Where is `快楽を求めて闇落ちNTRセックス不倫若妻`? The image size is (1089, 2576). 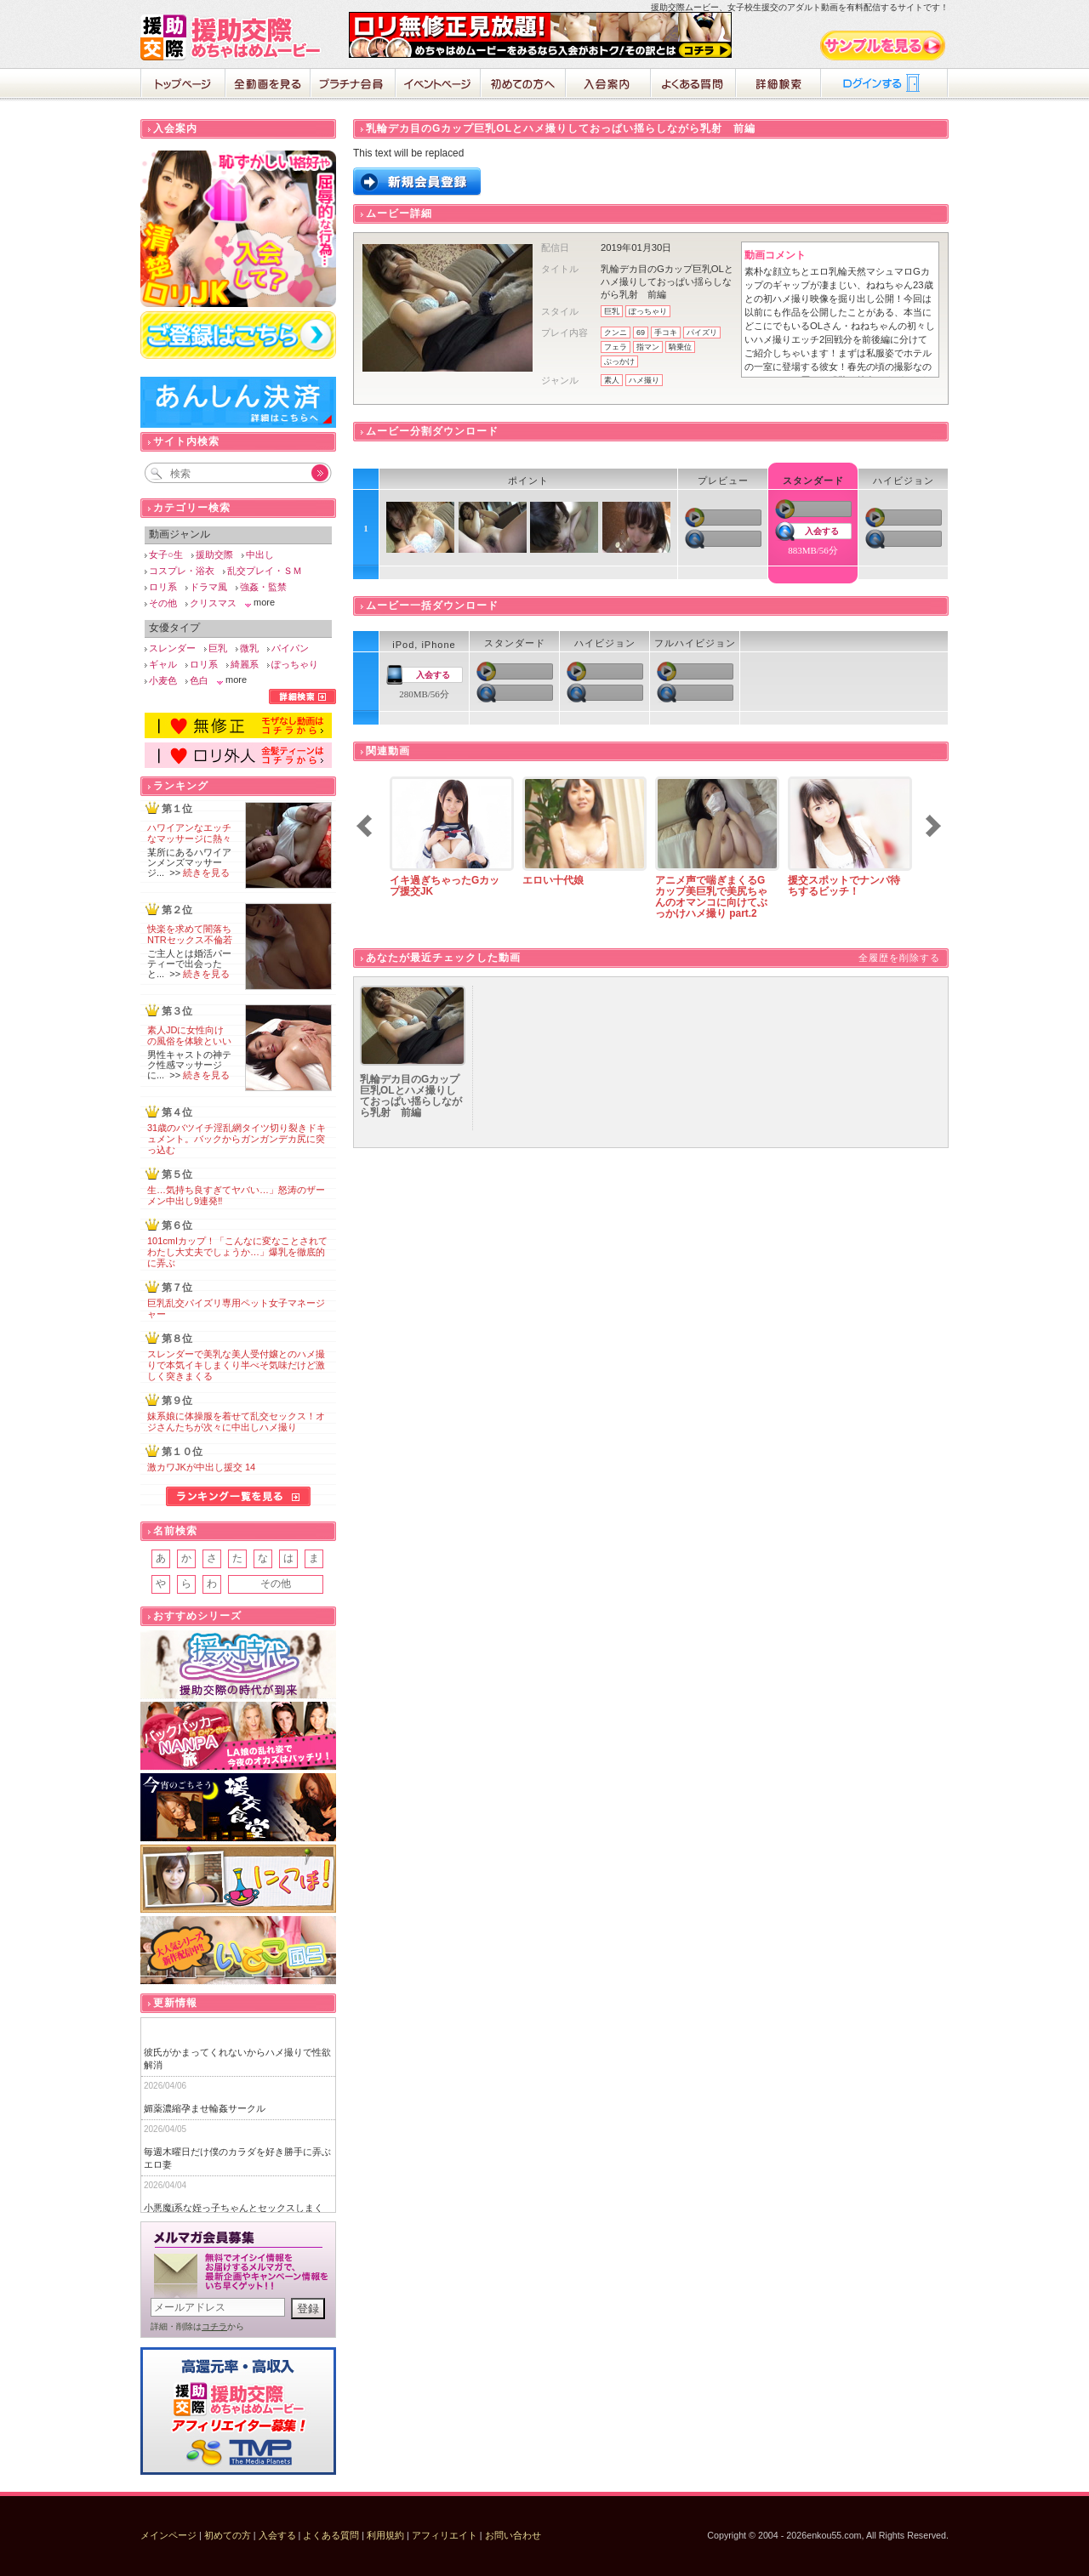 快楽を求めて闇落ちNTRセックス不倫若妻 is located at coordinates (189, 940).